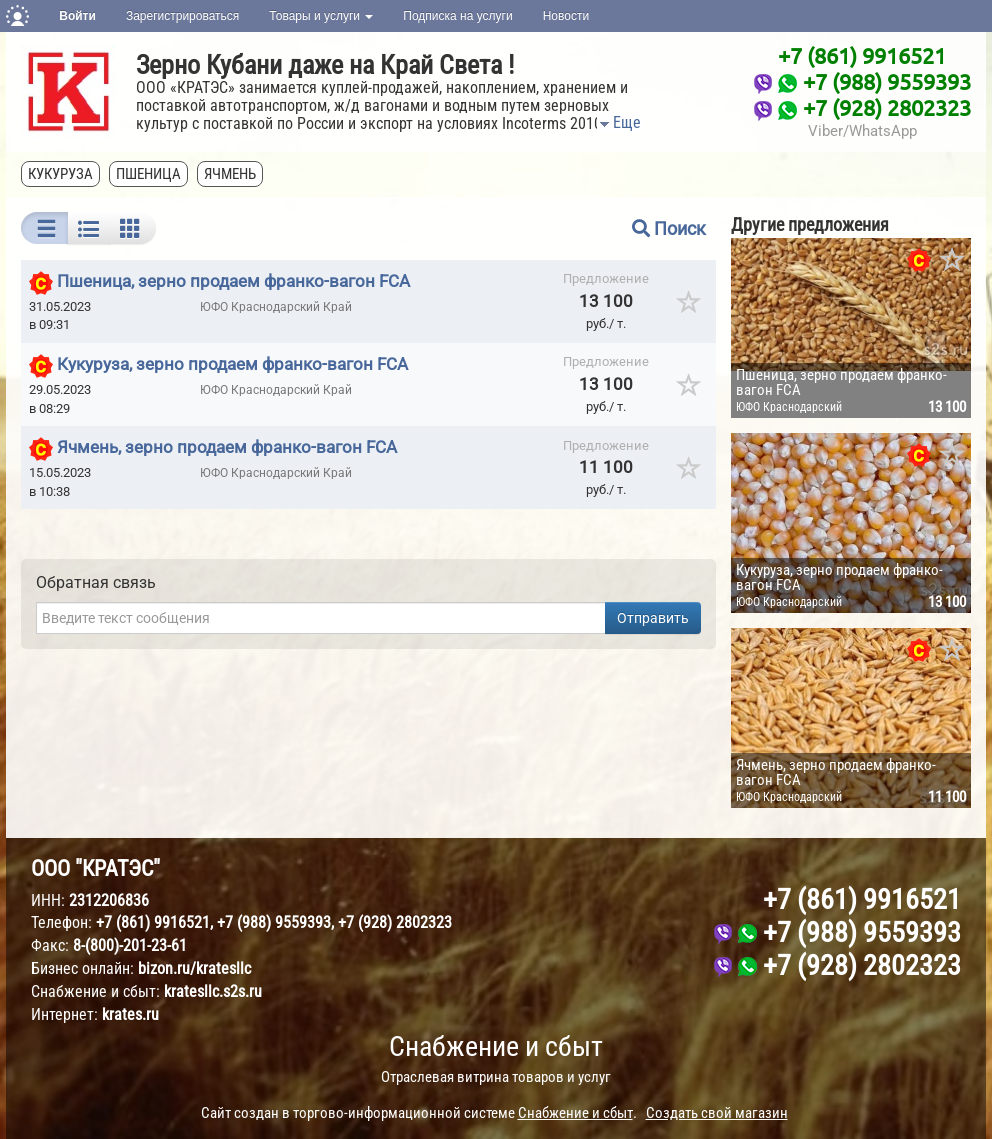  I want to click on Снабжение и сбыт, so click(496, 1046).